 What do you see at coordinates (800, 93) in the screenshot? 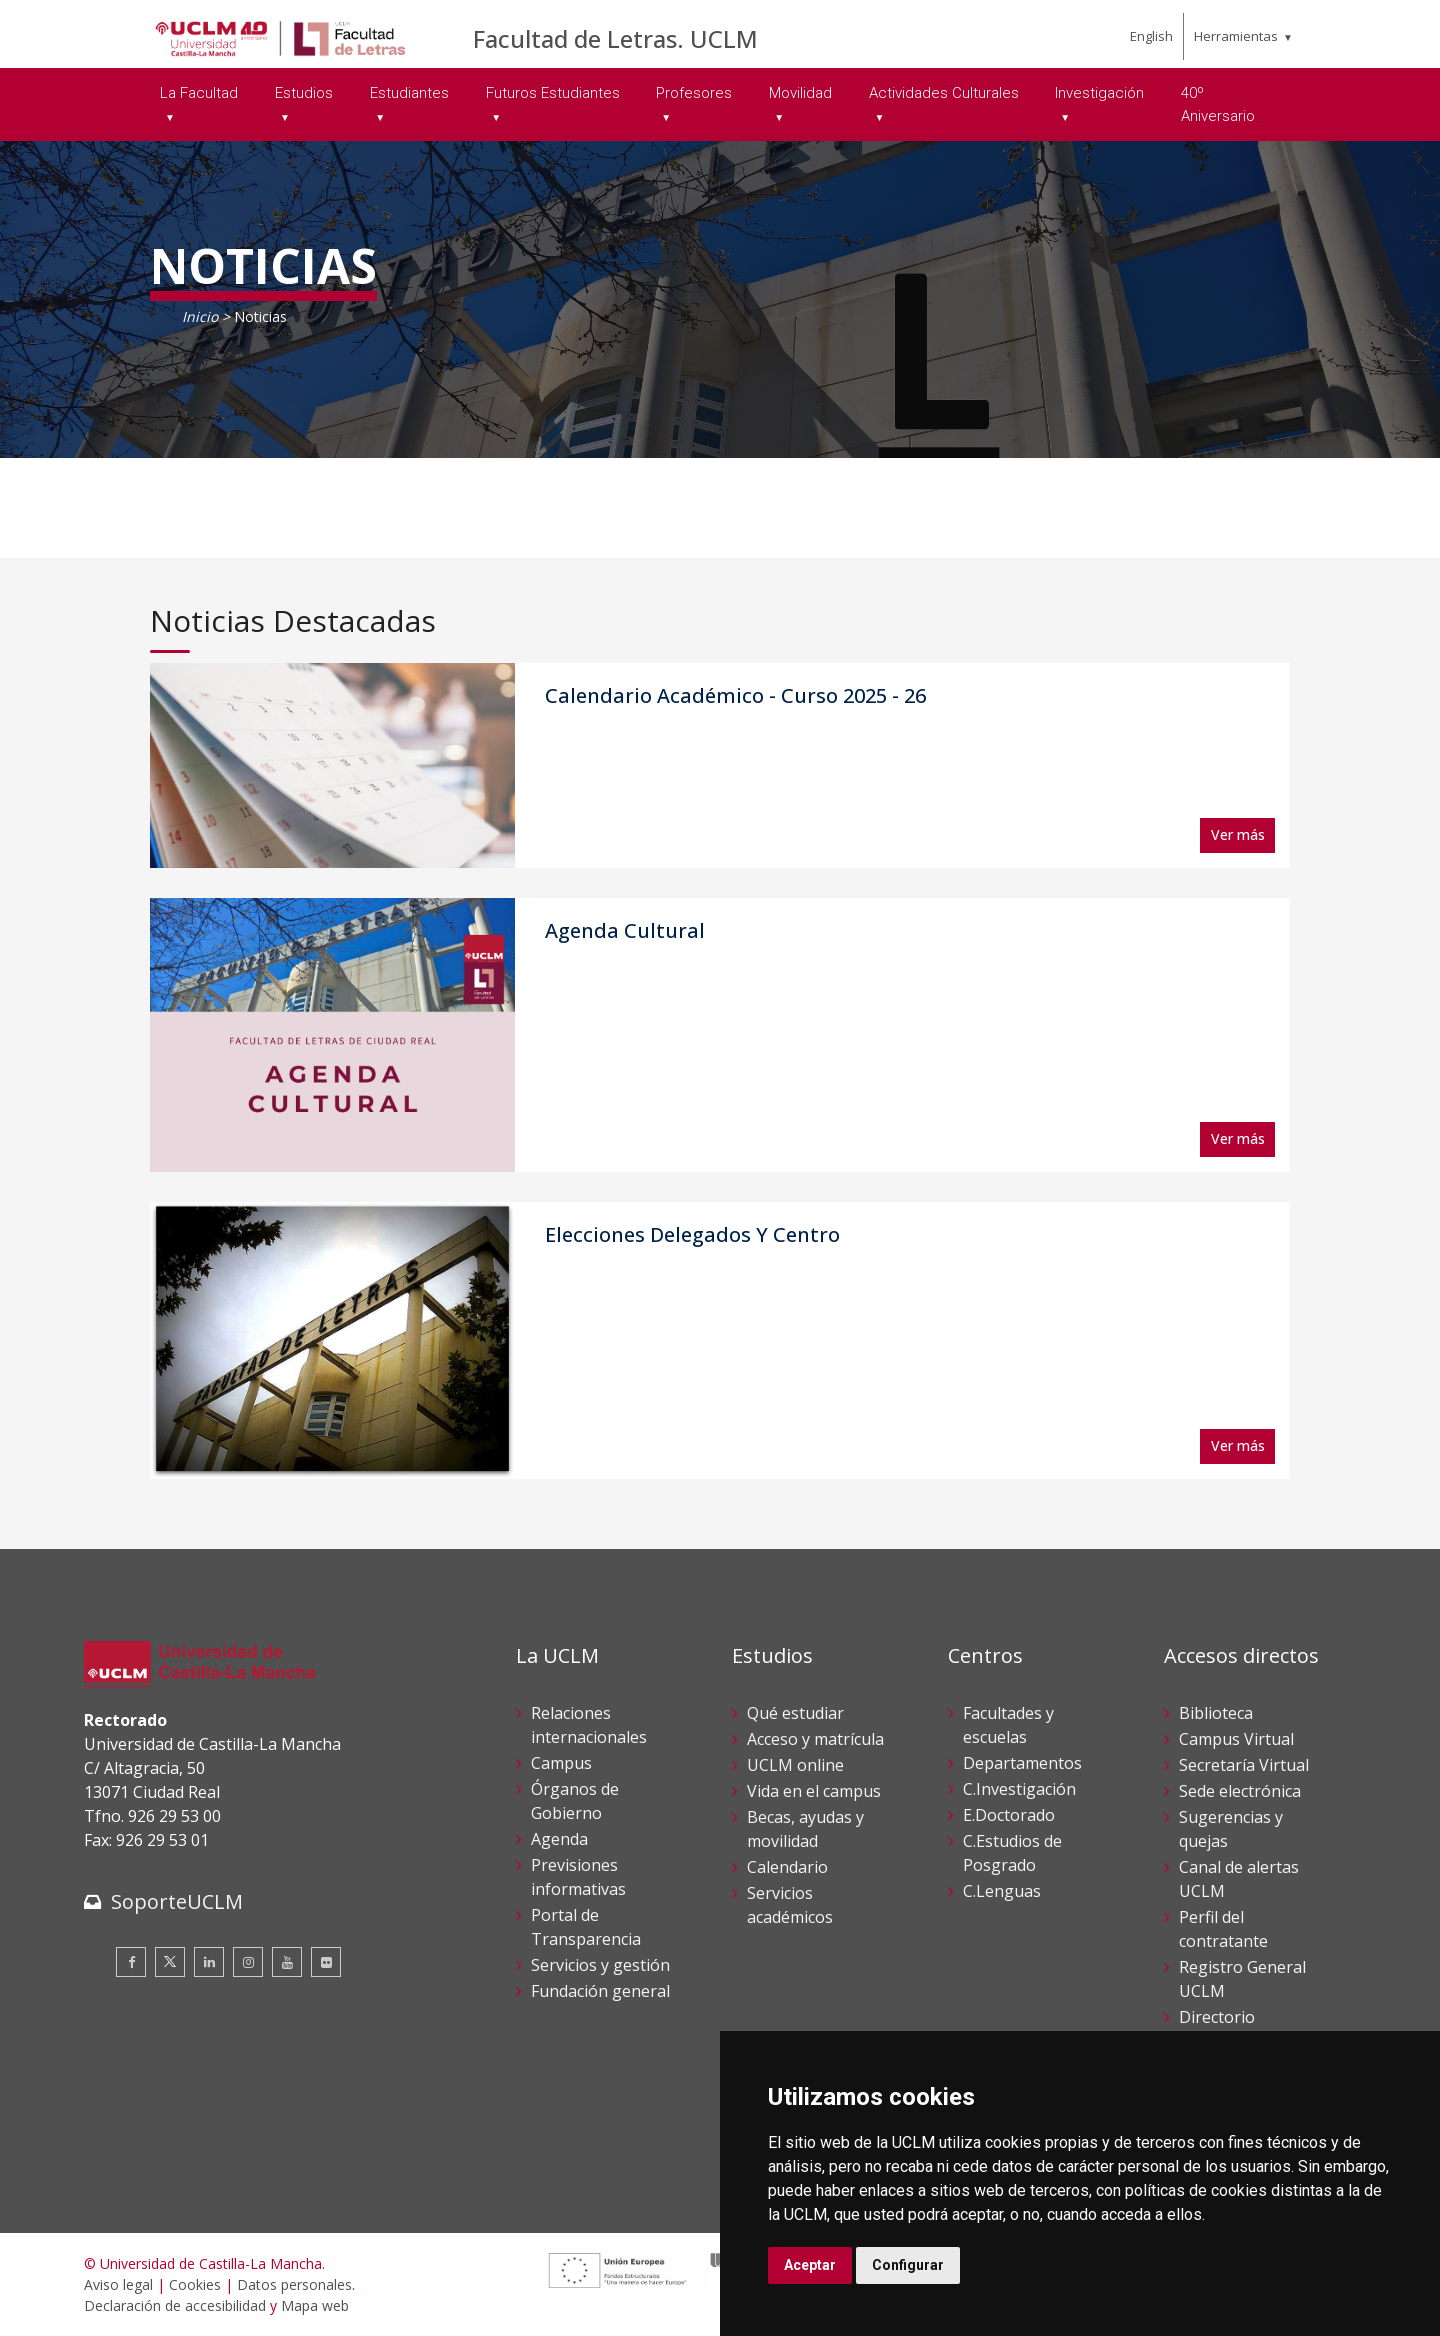
I see `Movilidad [menuitem]` at bounding box center [800, 93].